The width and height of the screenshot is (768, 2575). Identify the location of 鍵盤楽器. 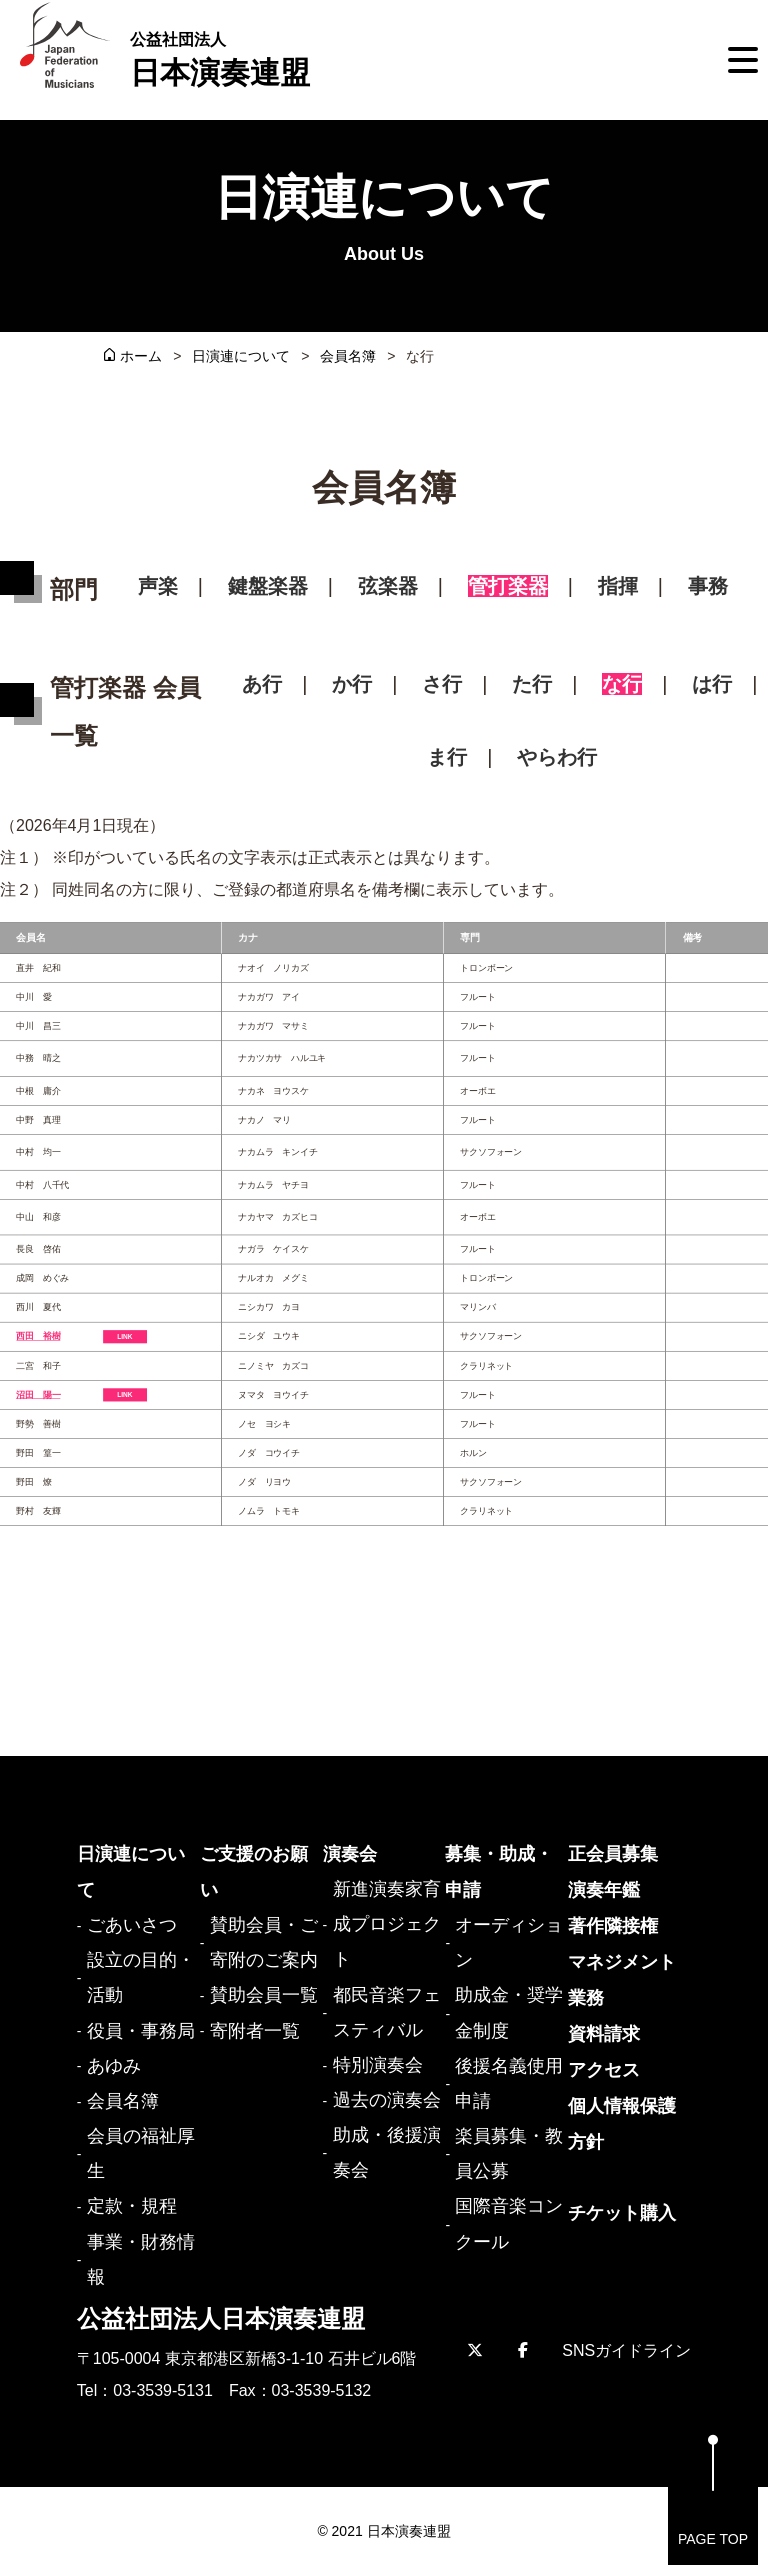
(268, 586).